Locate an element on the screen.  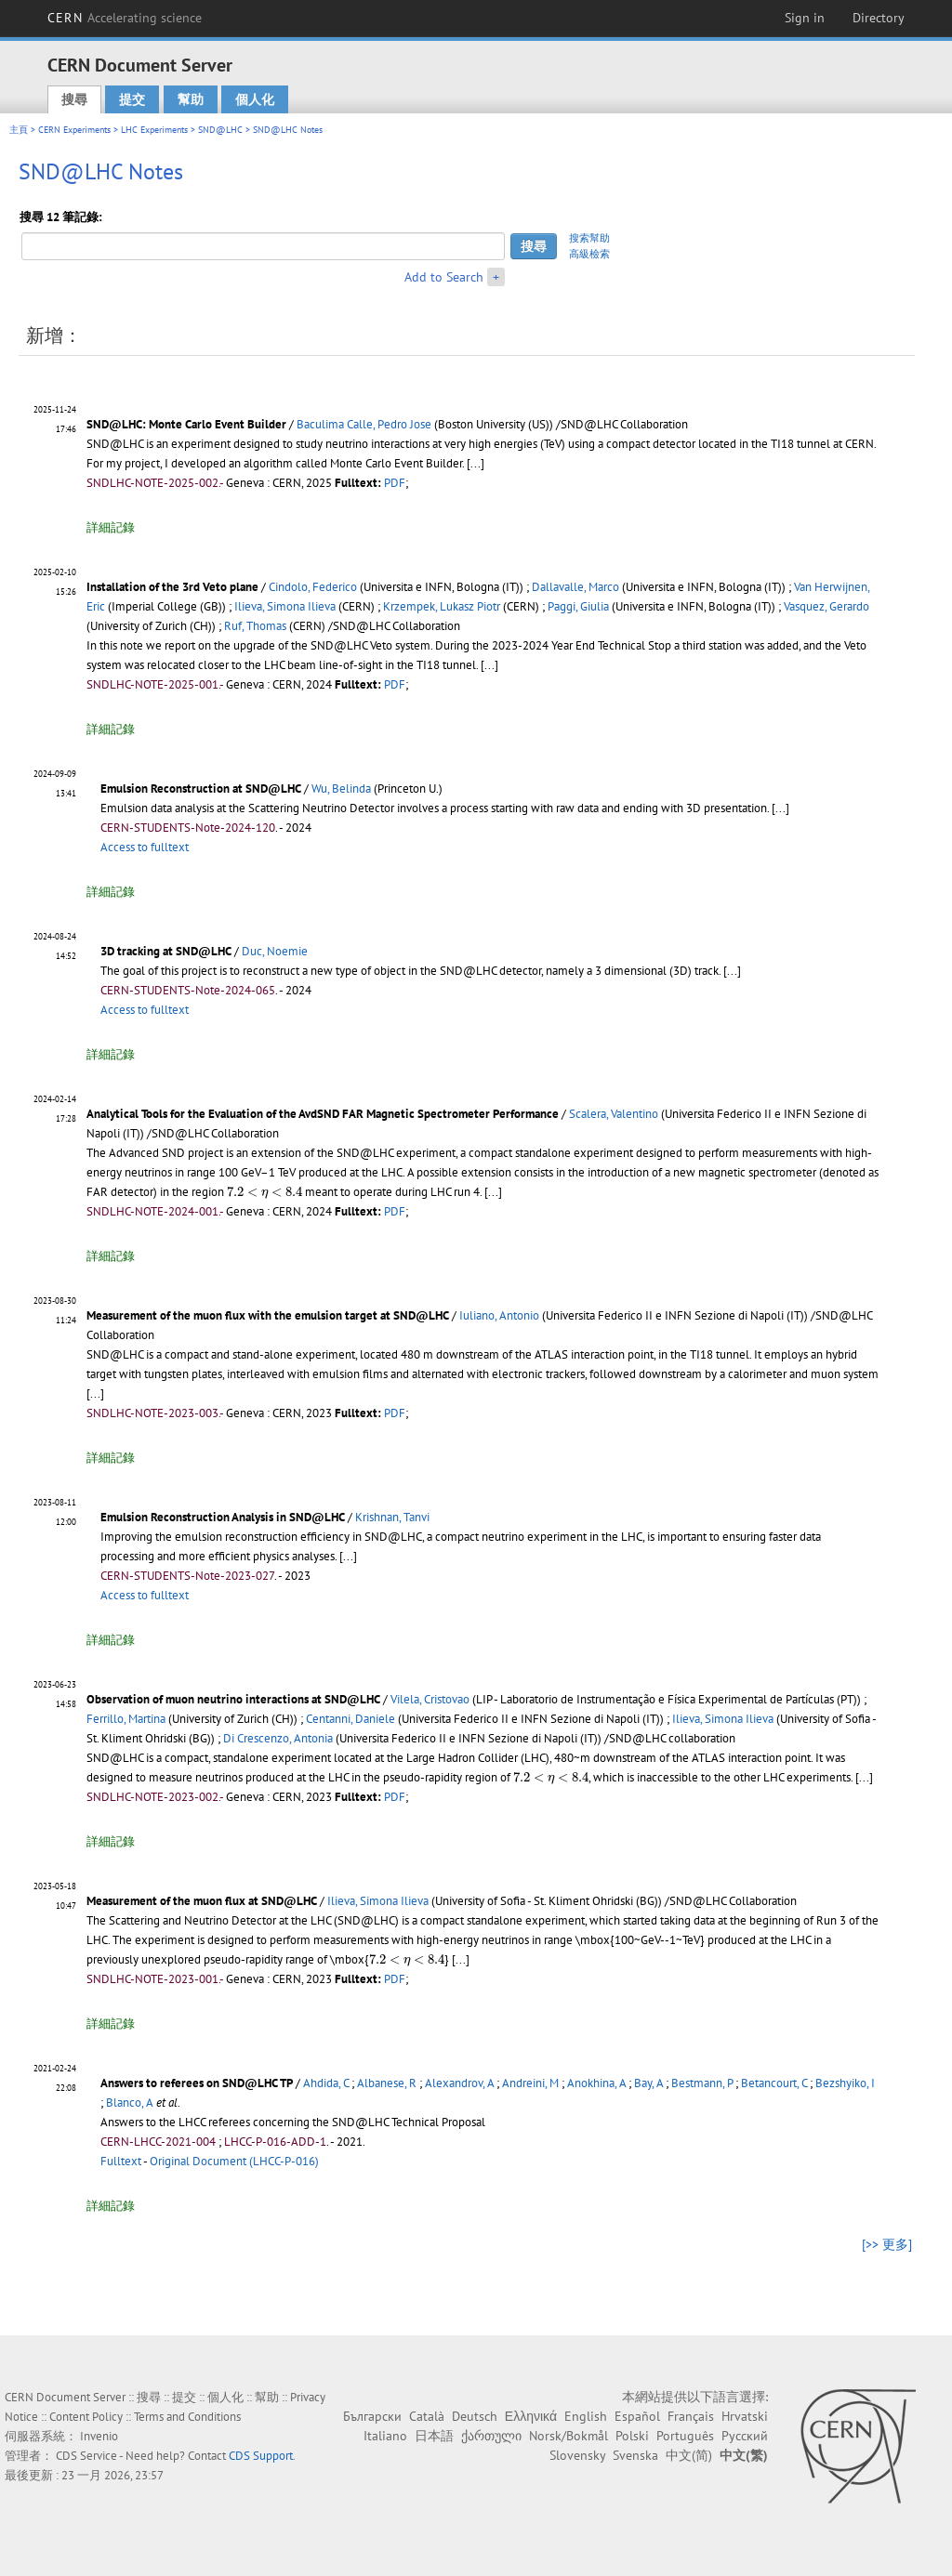
Access to fulltext is located at coordinates (144, 847).